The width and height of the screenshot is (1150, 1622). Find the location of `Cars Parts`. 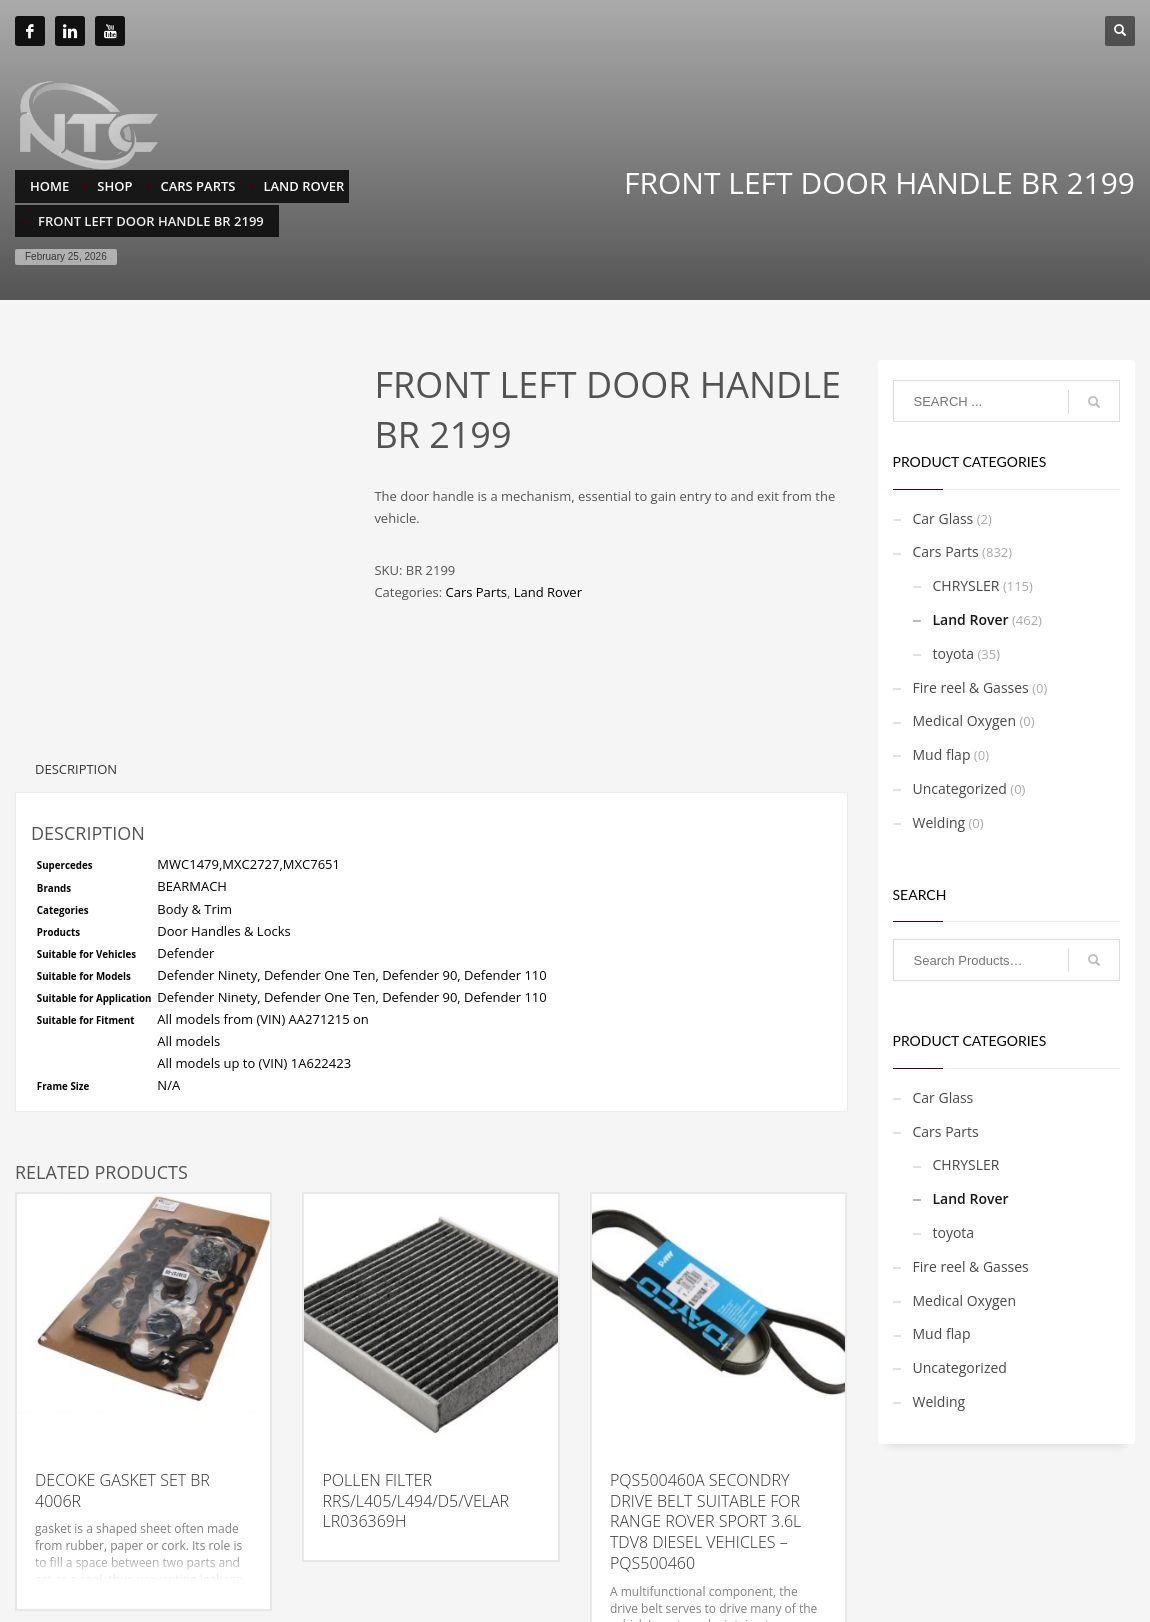

Cars Parts is located at coordinates (475, 592).